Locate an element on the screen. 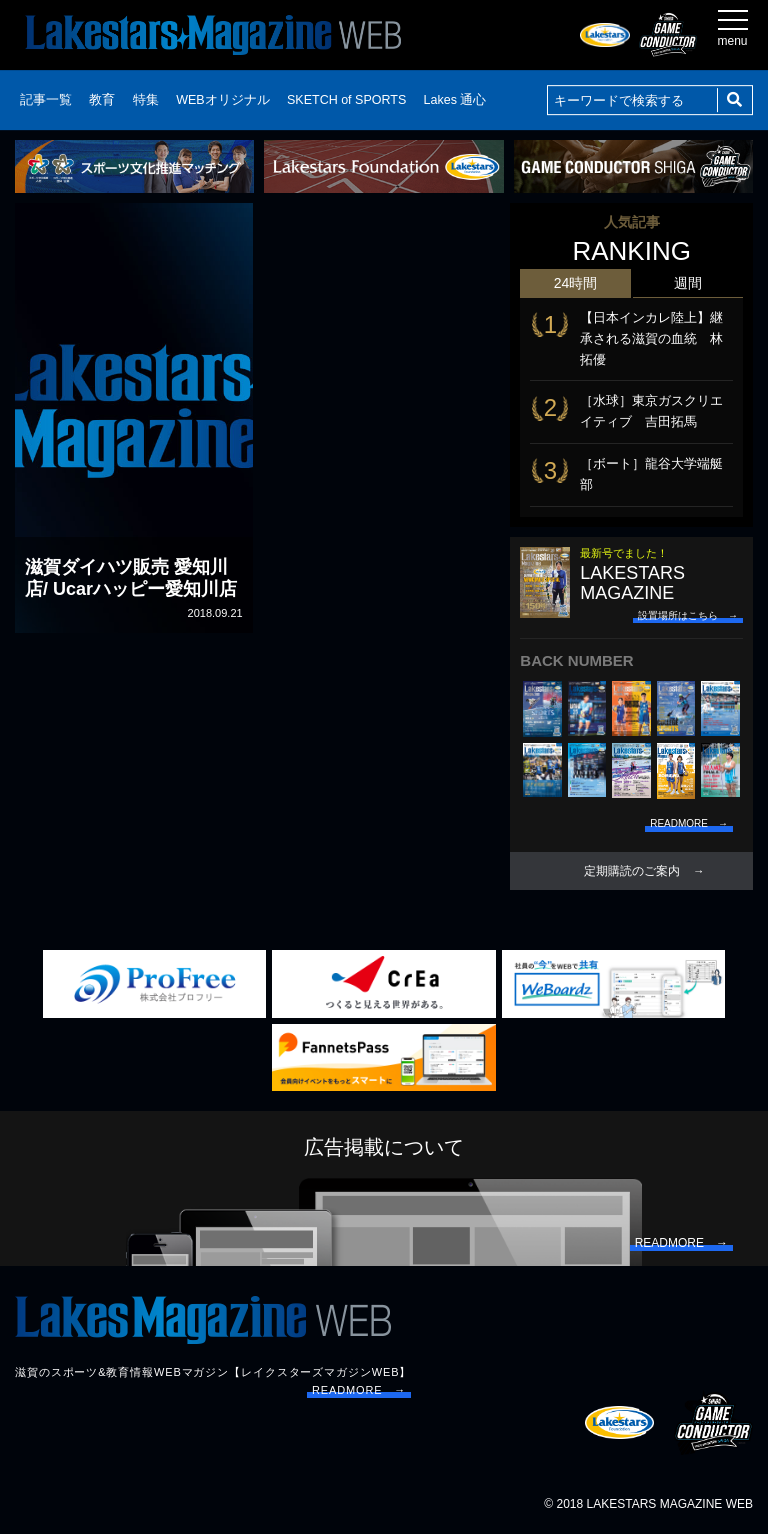  記事一覧 is located at coordinates (46, 100).